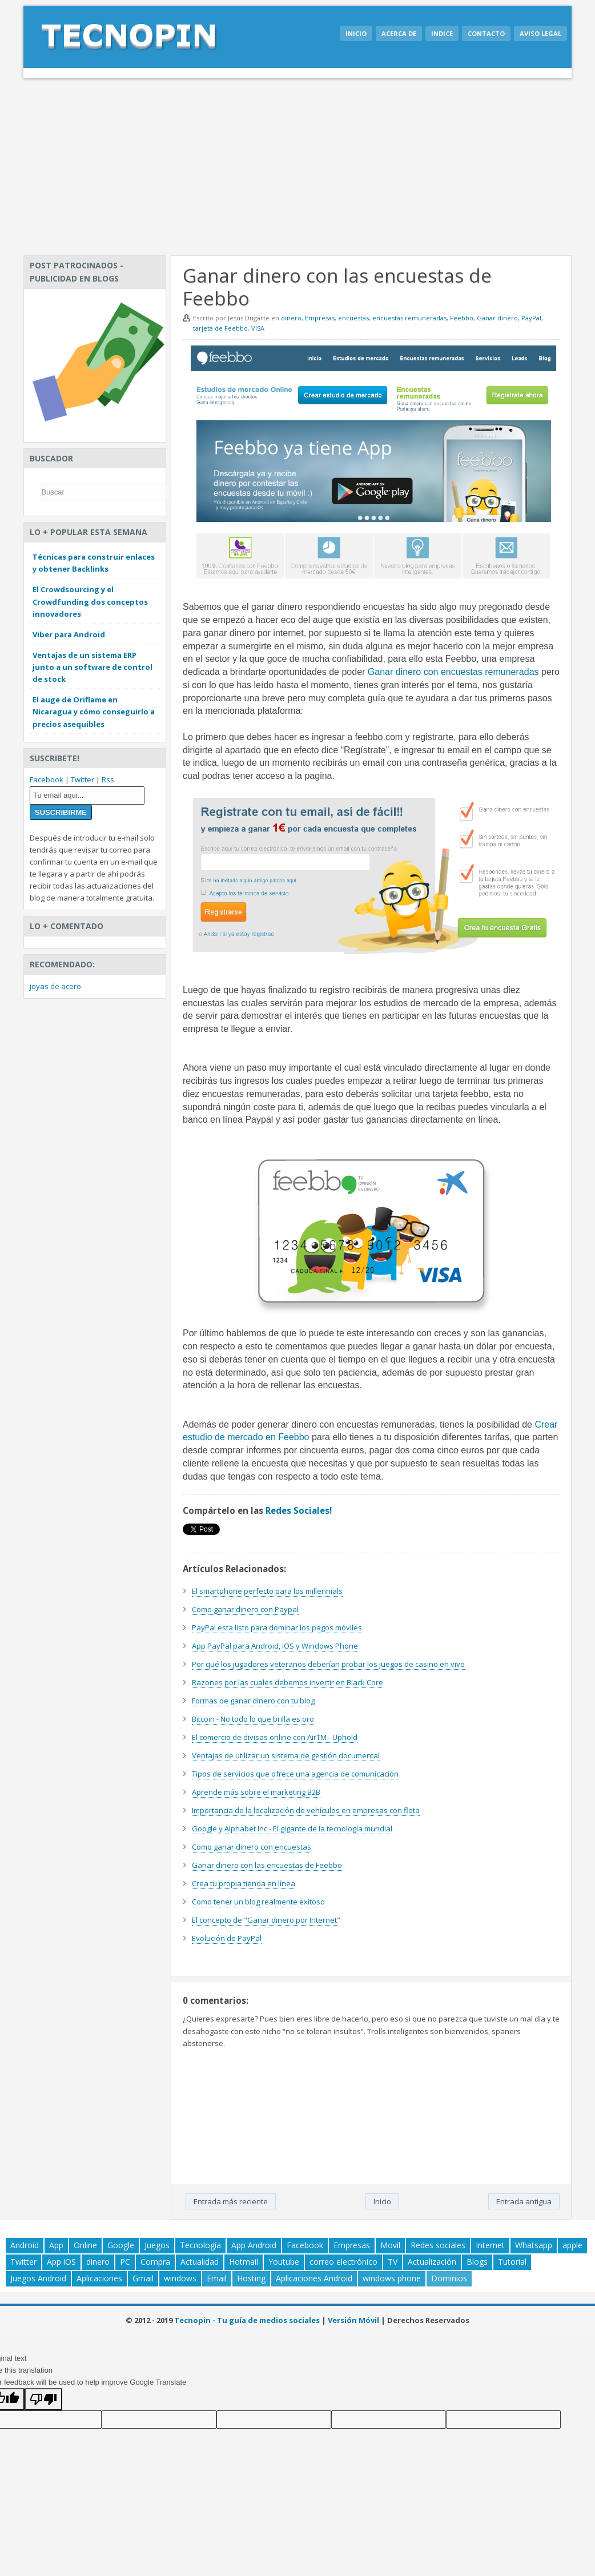 This screenshot has height=2576, width=595. I want to click on Redes sociales, so click(438, 2245).